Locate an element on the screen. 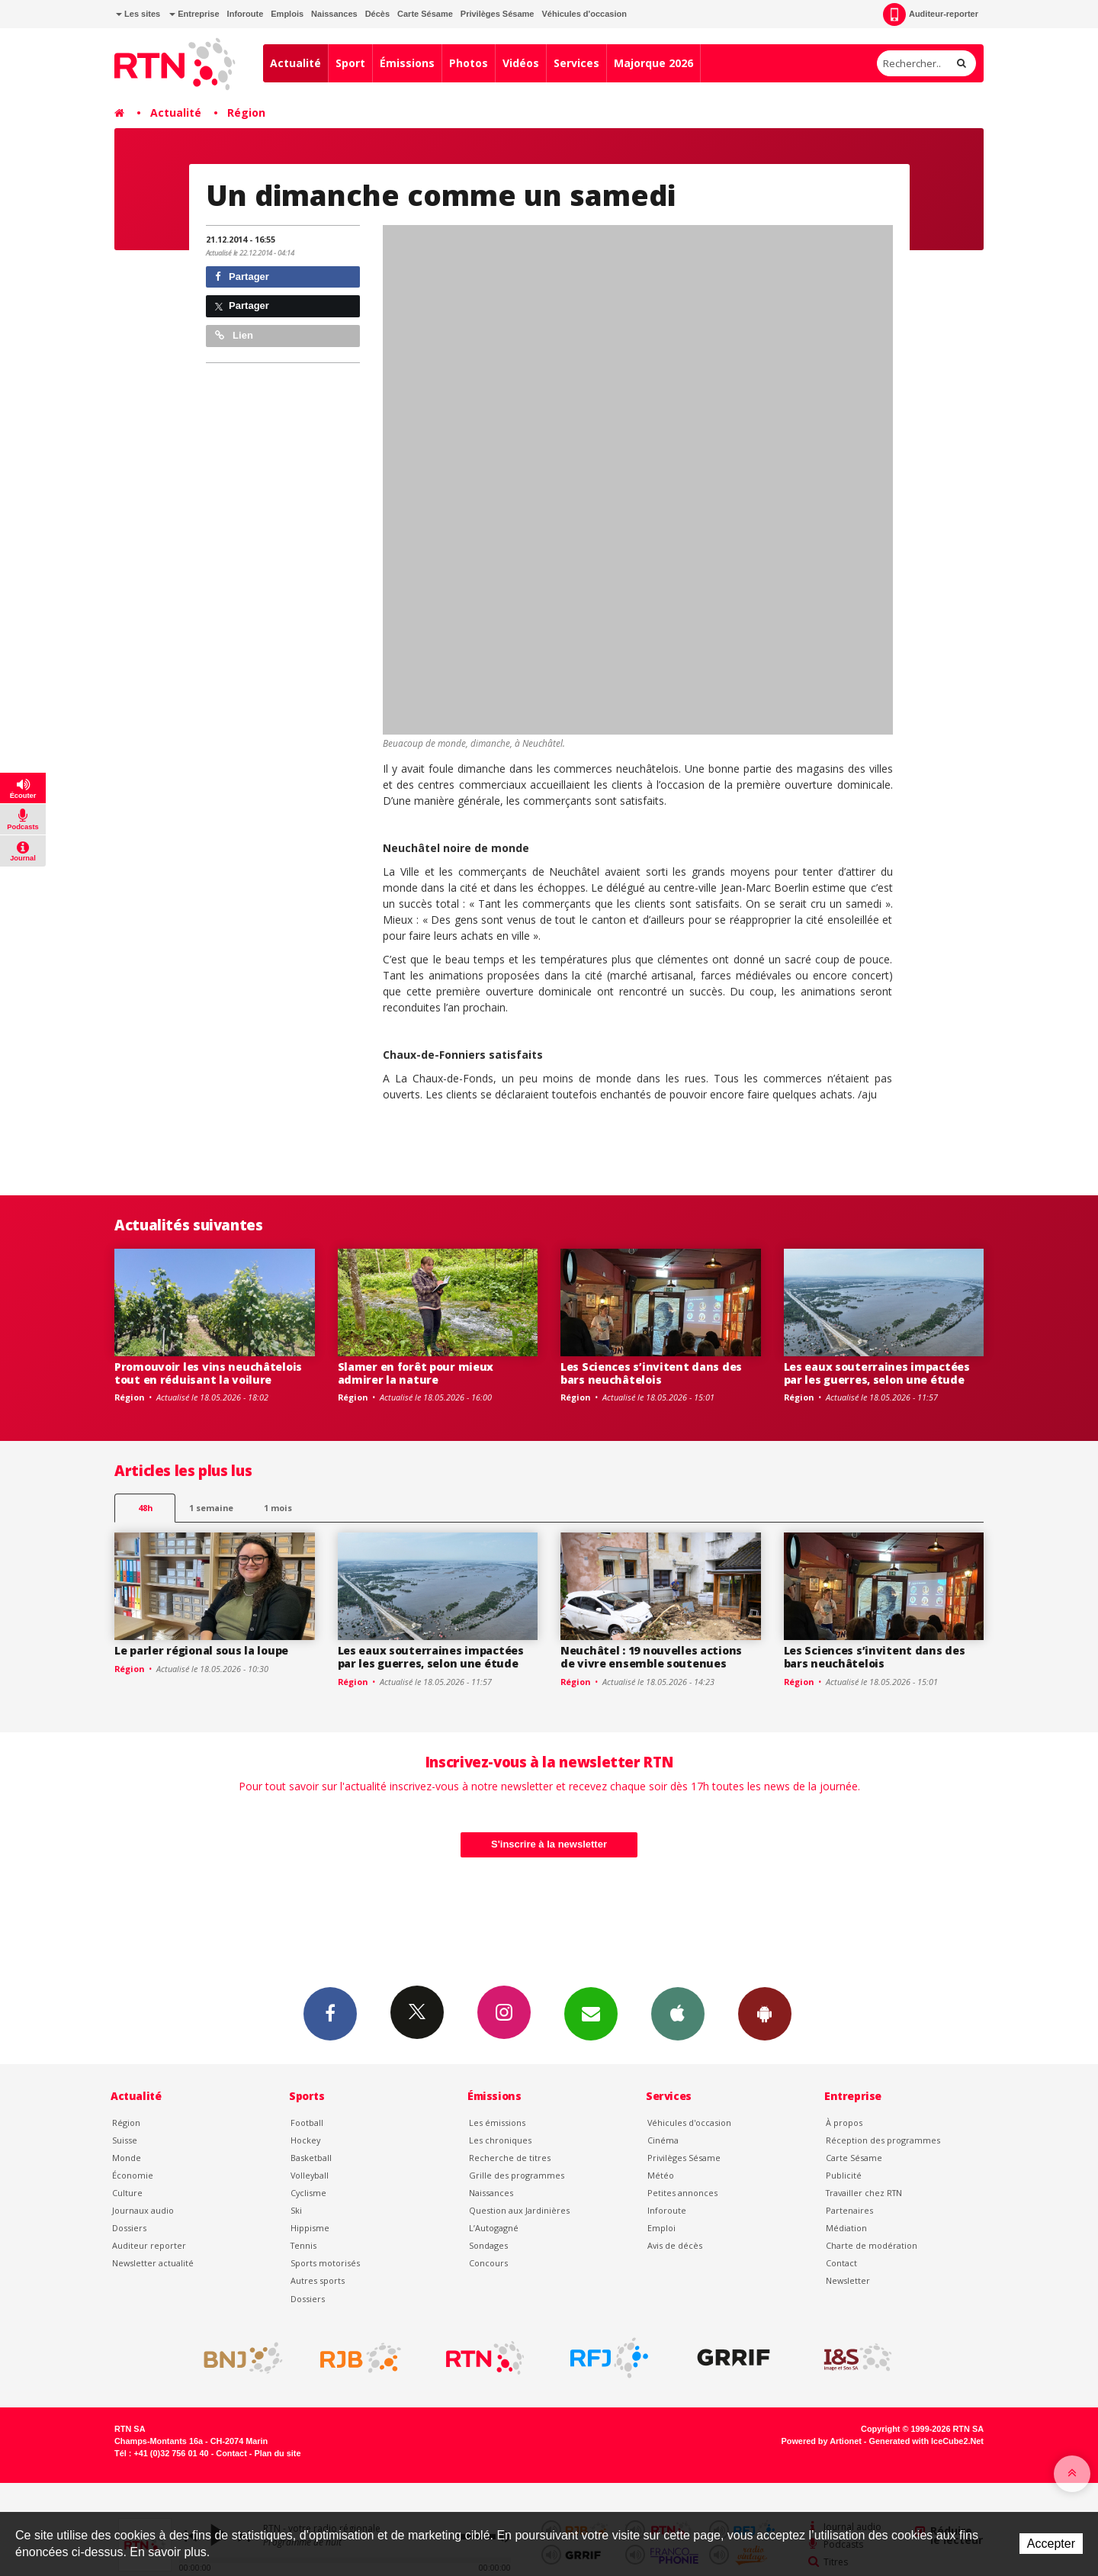  Émissions is located at coordinates (407, 63).